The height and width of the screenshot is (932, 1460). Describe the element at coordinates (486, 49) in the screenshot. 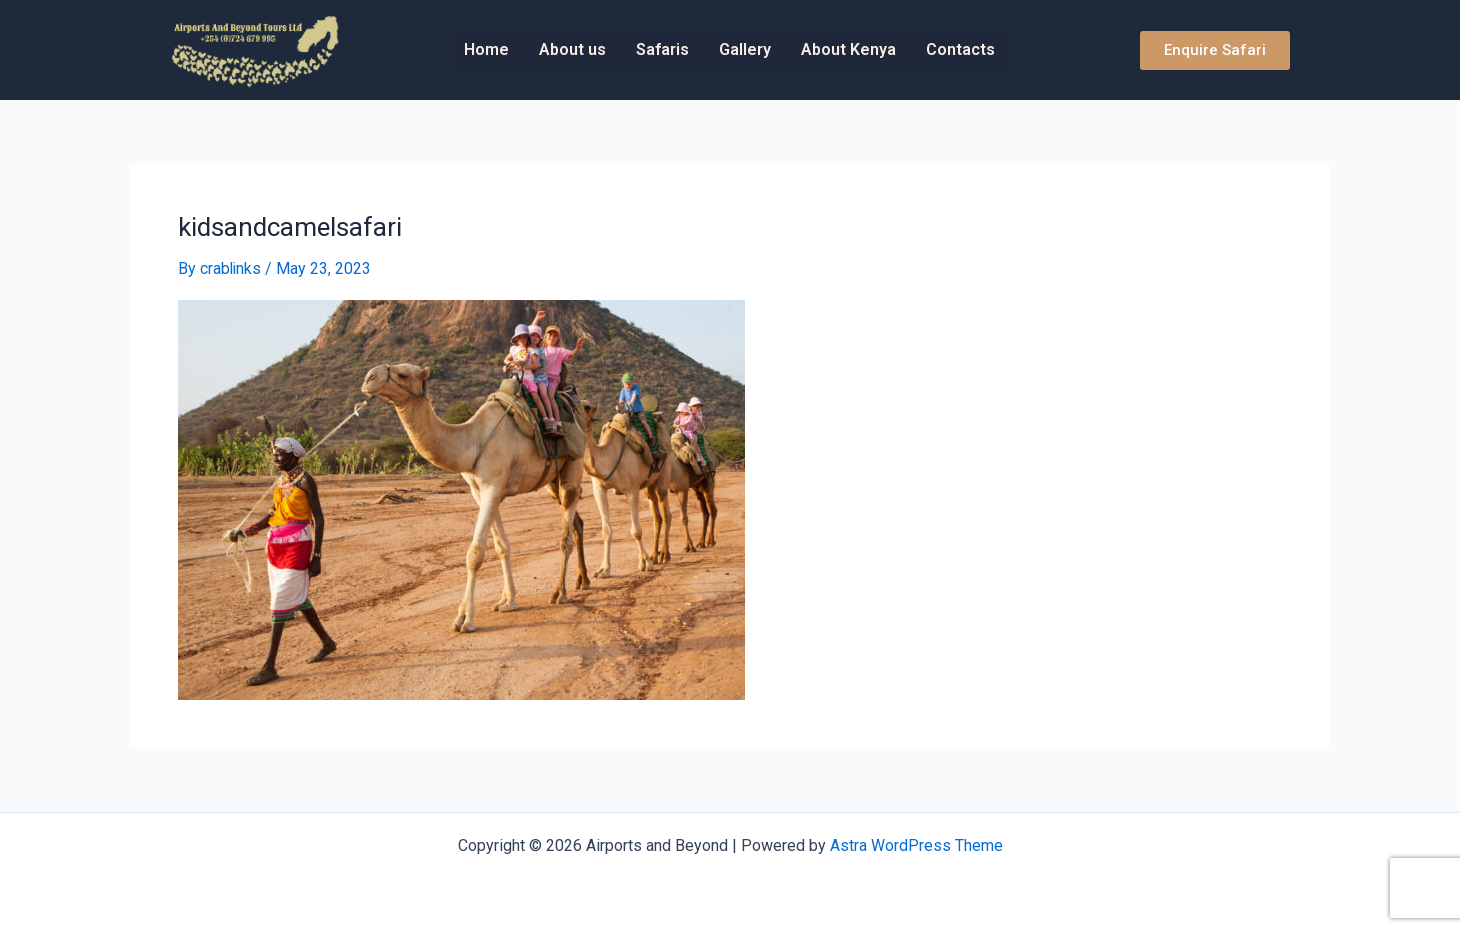

I see `Home` at that location.